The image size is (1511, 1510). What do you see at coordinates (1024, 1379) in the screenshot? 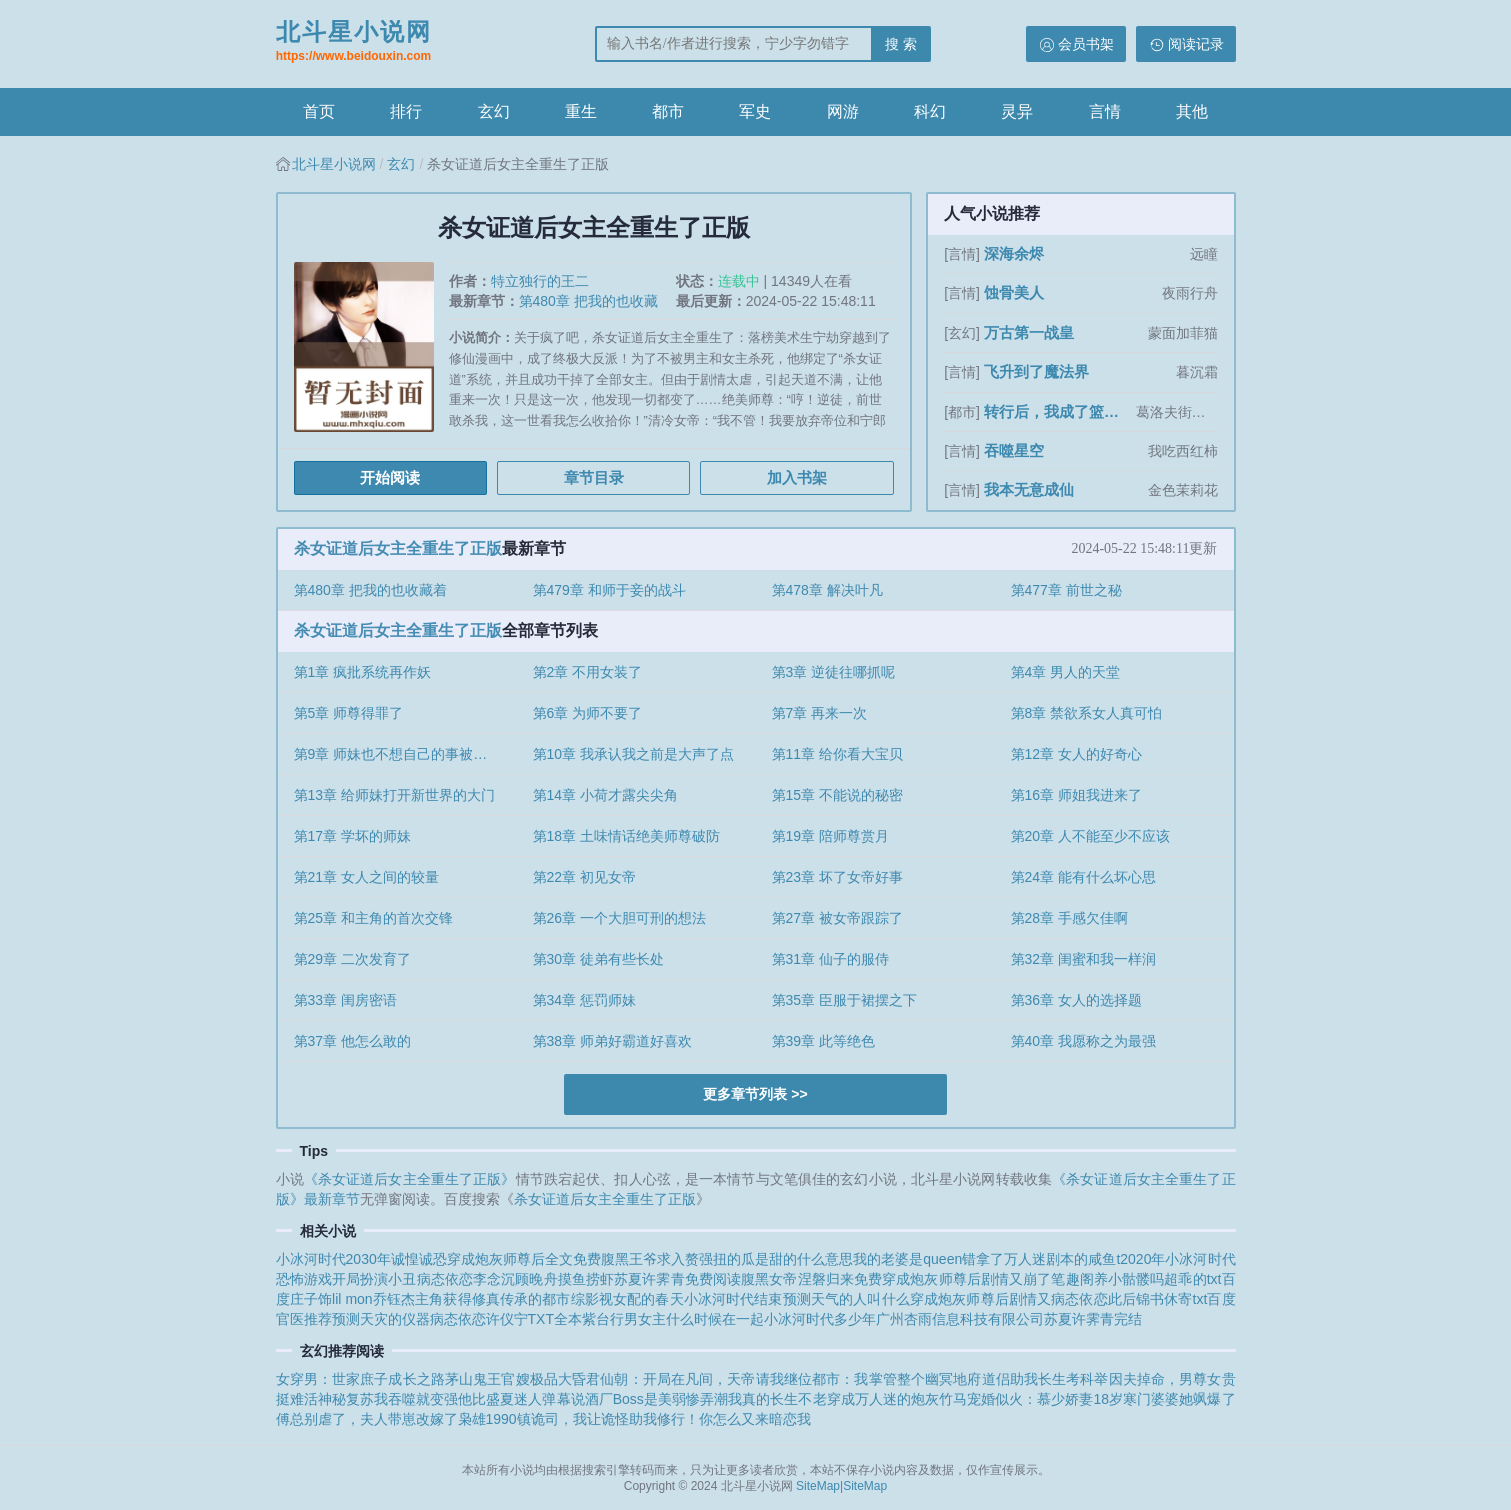
I see `道侣助我长生` at bounding box center [1024, 1379].